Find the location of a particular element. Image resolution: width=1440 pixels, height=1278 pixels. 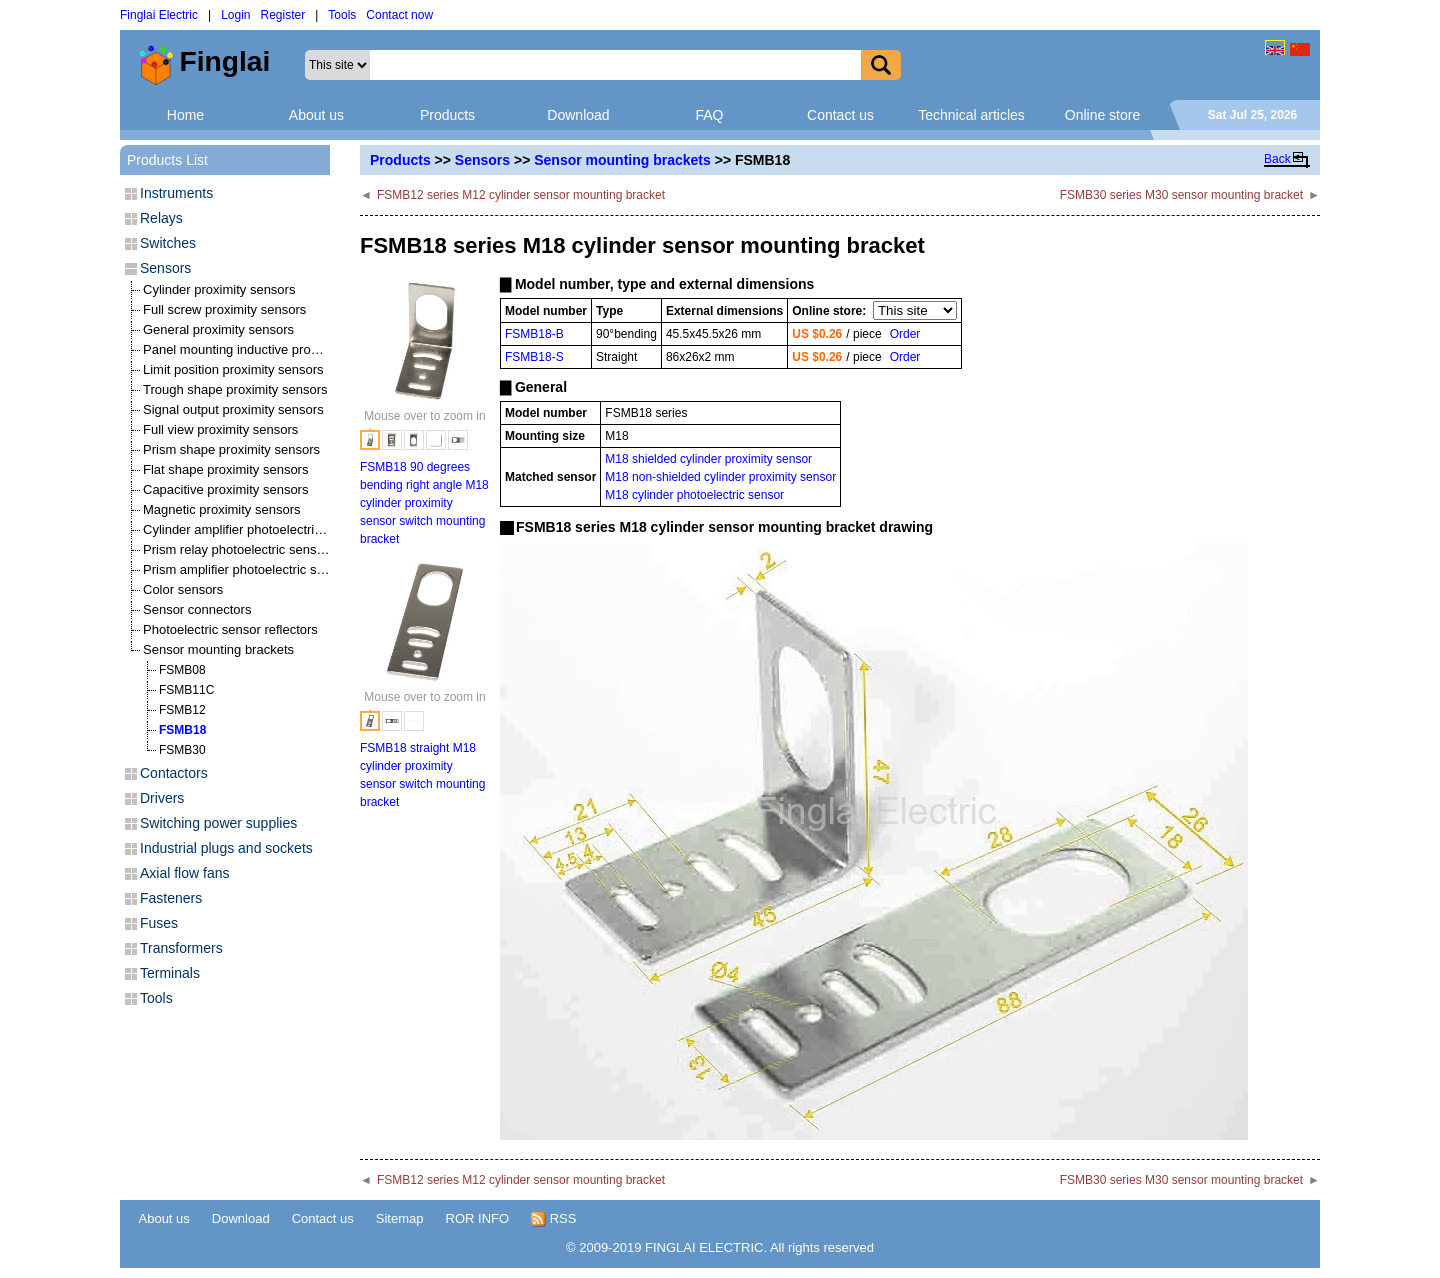

About us is located at coordinates (316, 115).